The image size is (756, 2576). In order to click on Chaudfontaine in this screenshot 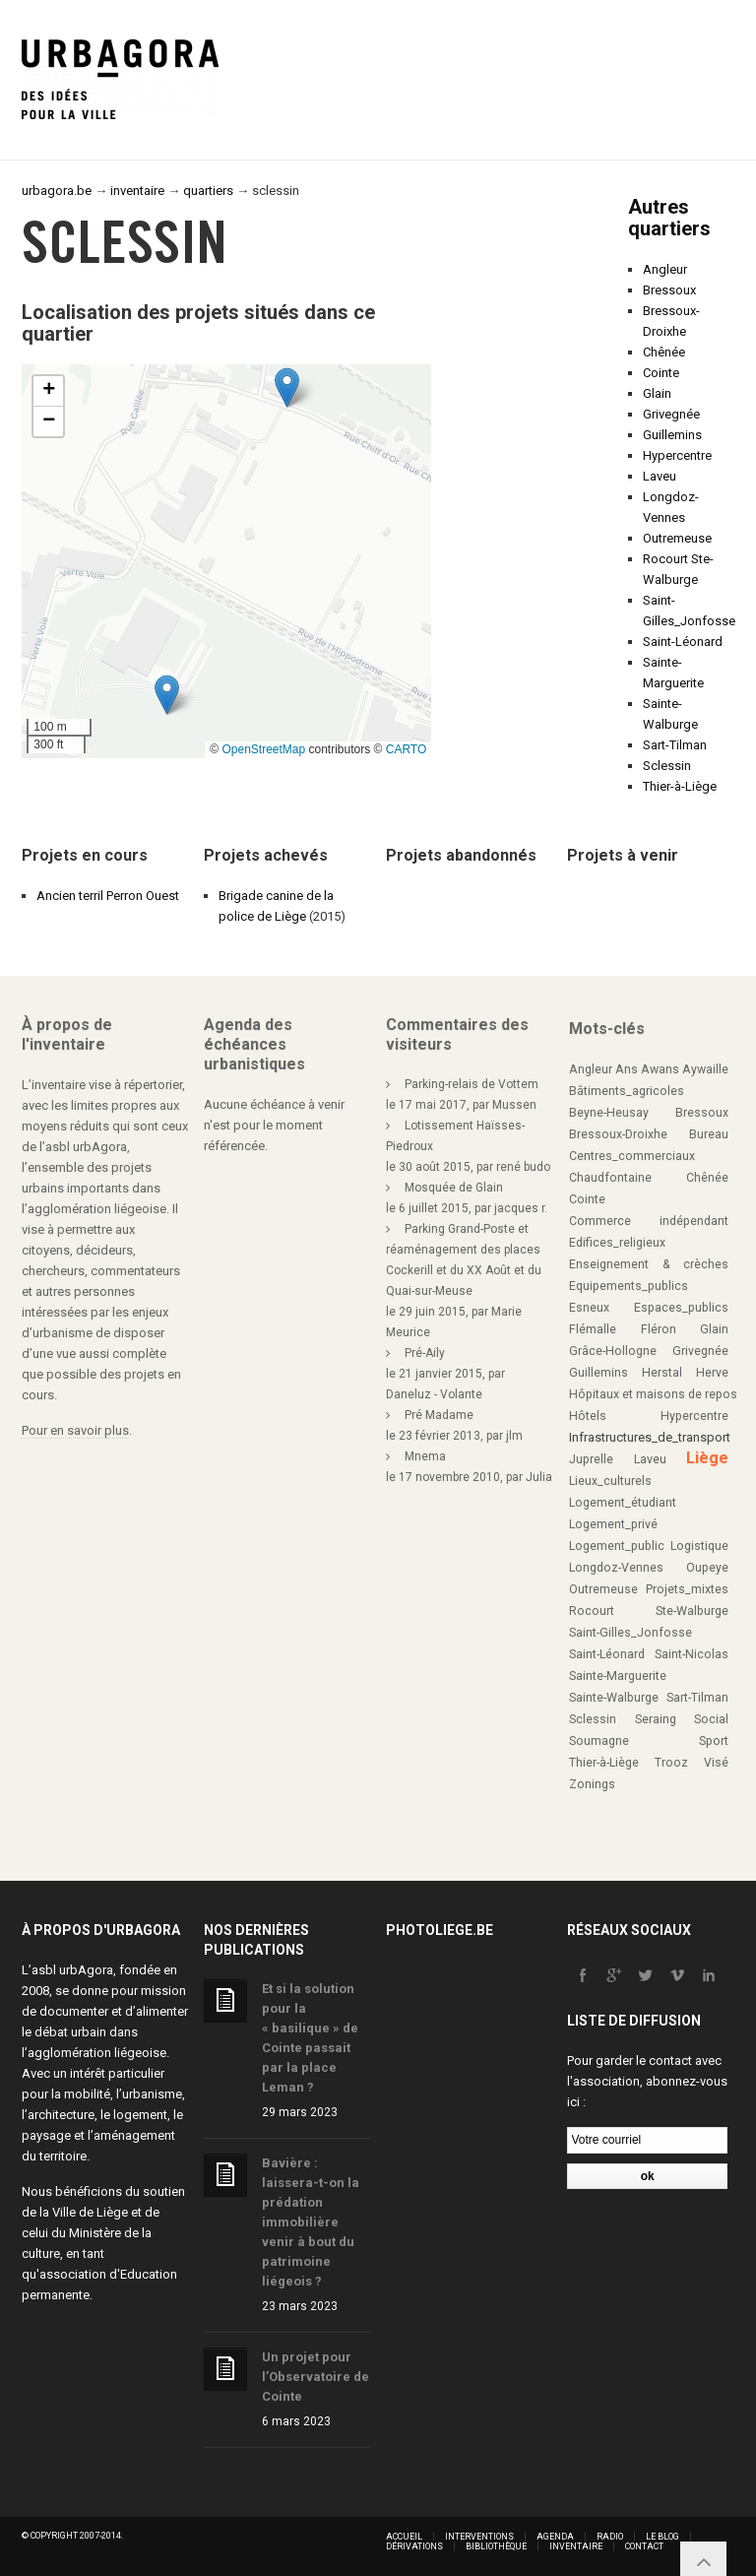, I will do `click(610, 1178)`.